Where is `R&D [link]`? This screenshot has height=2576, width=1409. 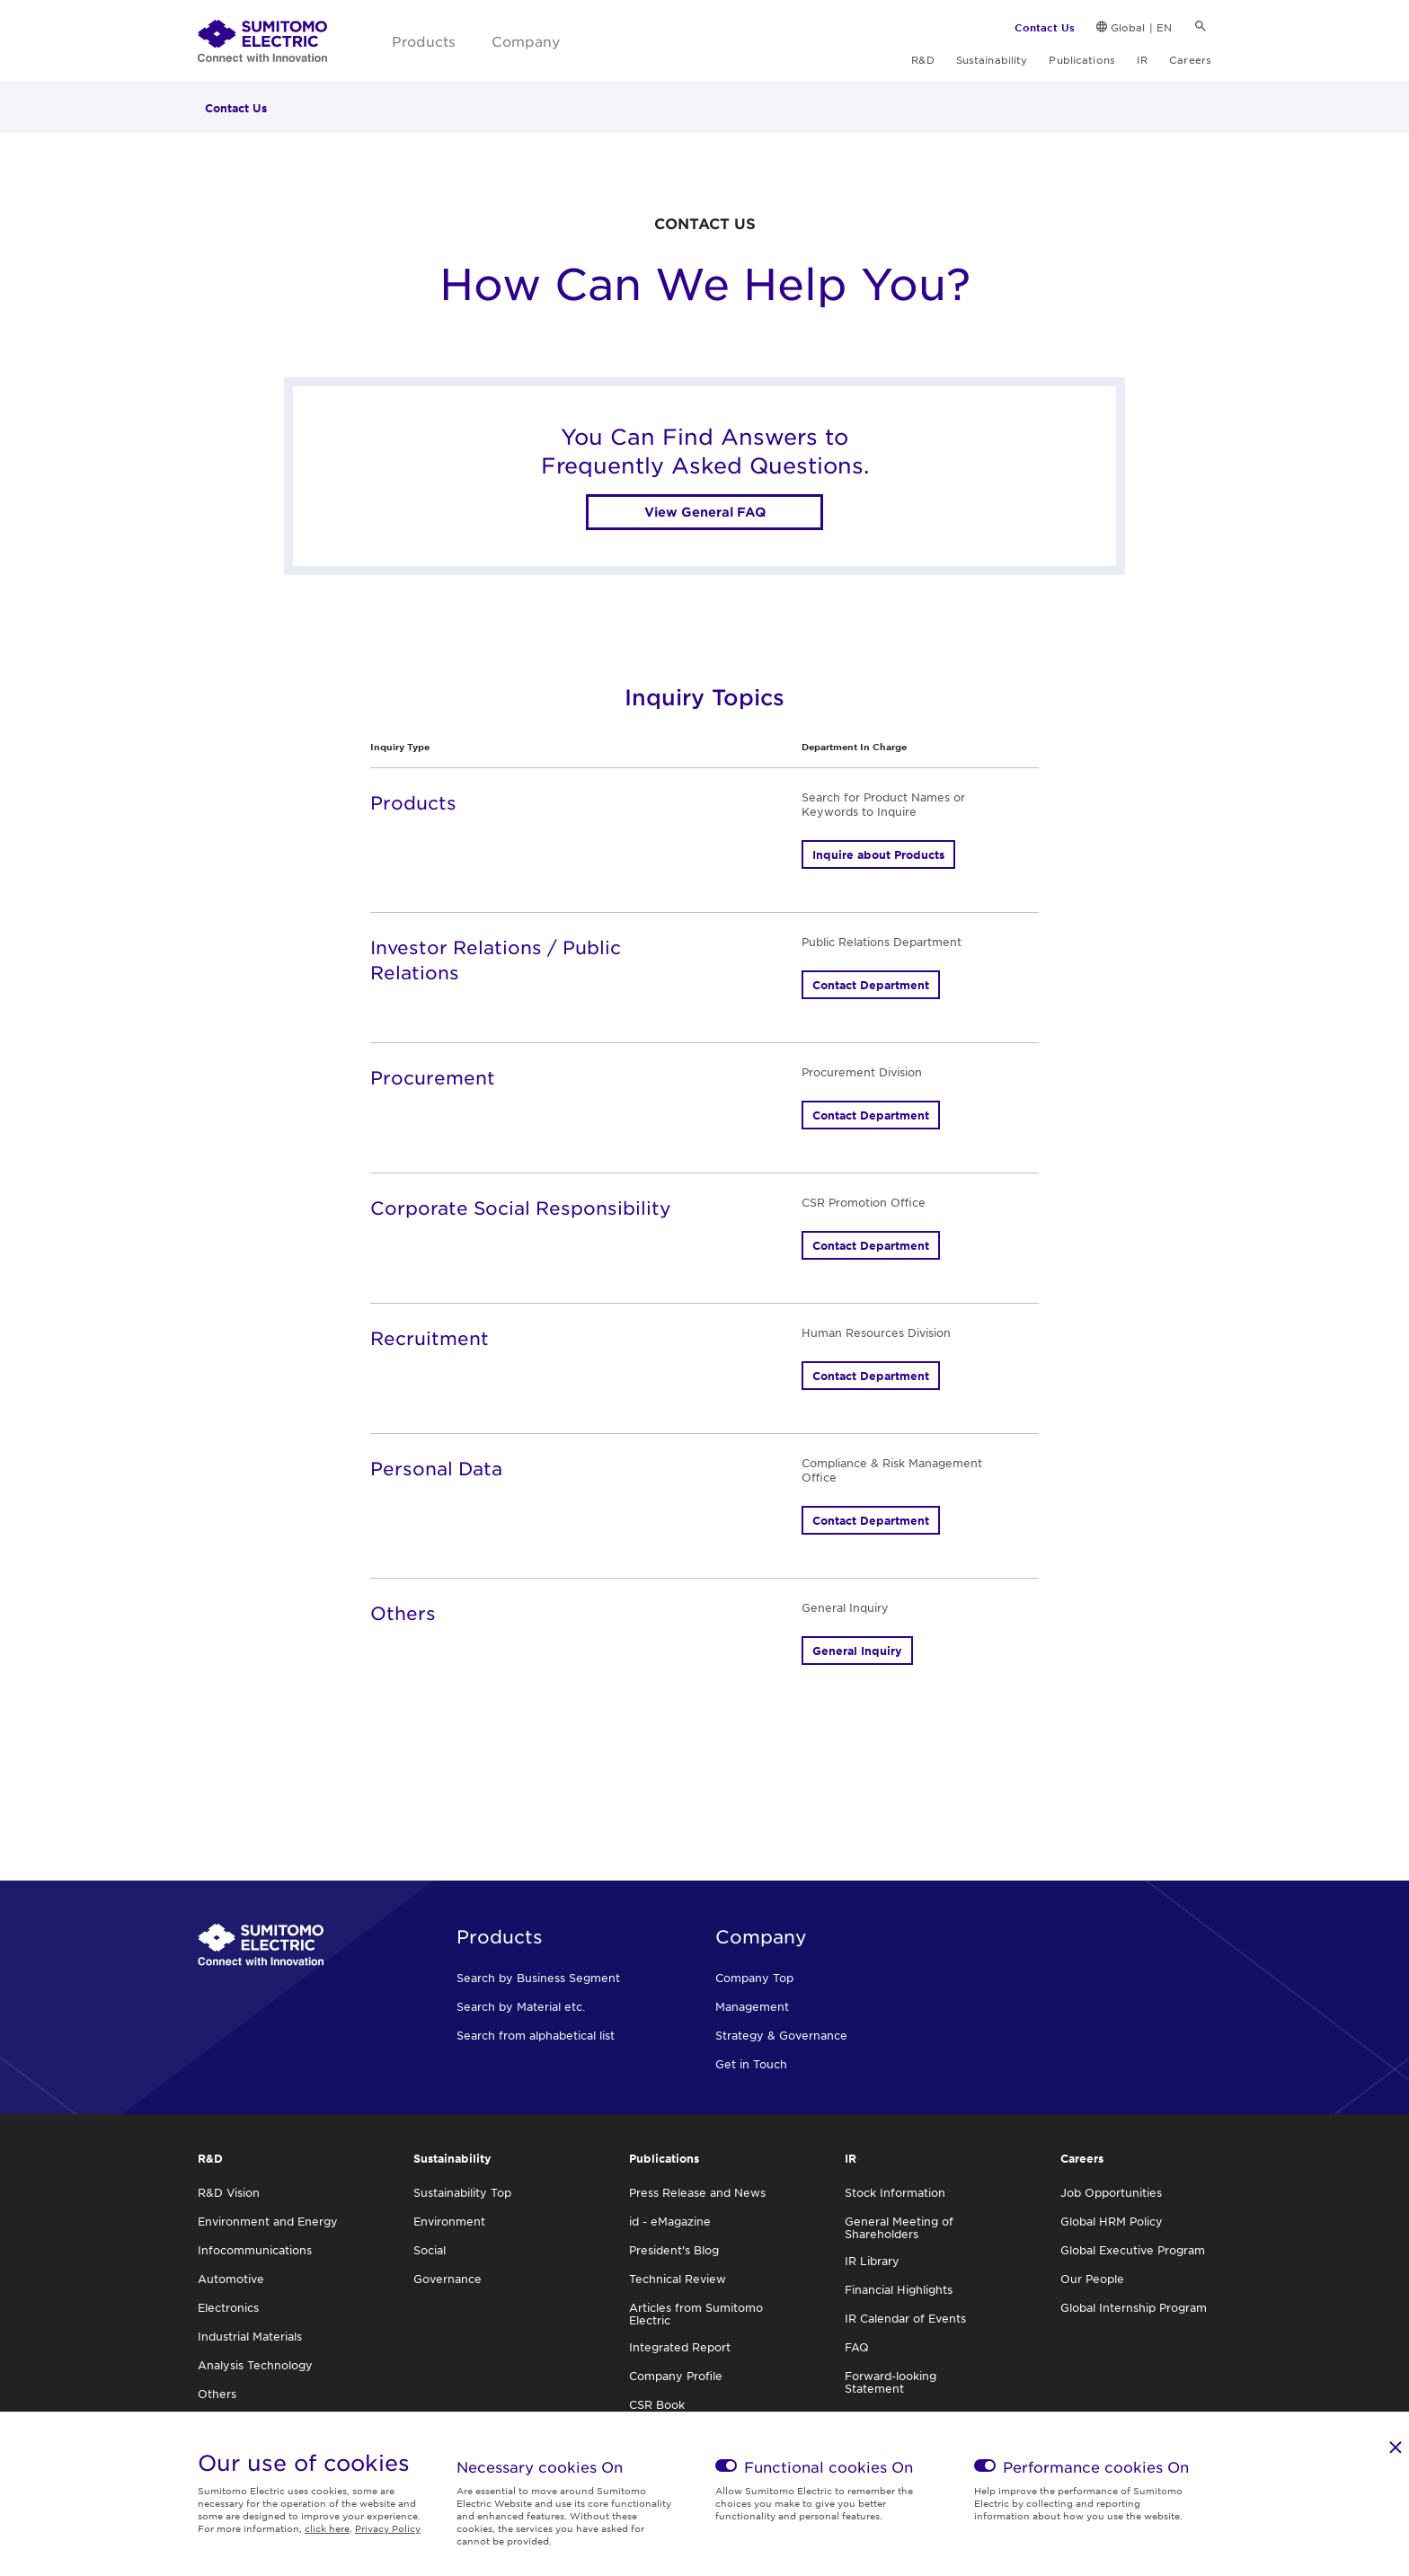 R&D [link] is located at coordinates (922, 59).